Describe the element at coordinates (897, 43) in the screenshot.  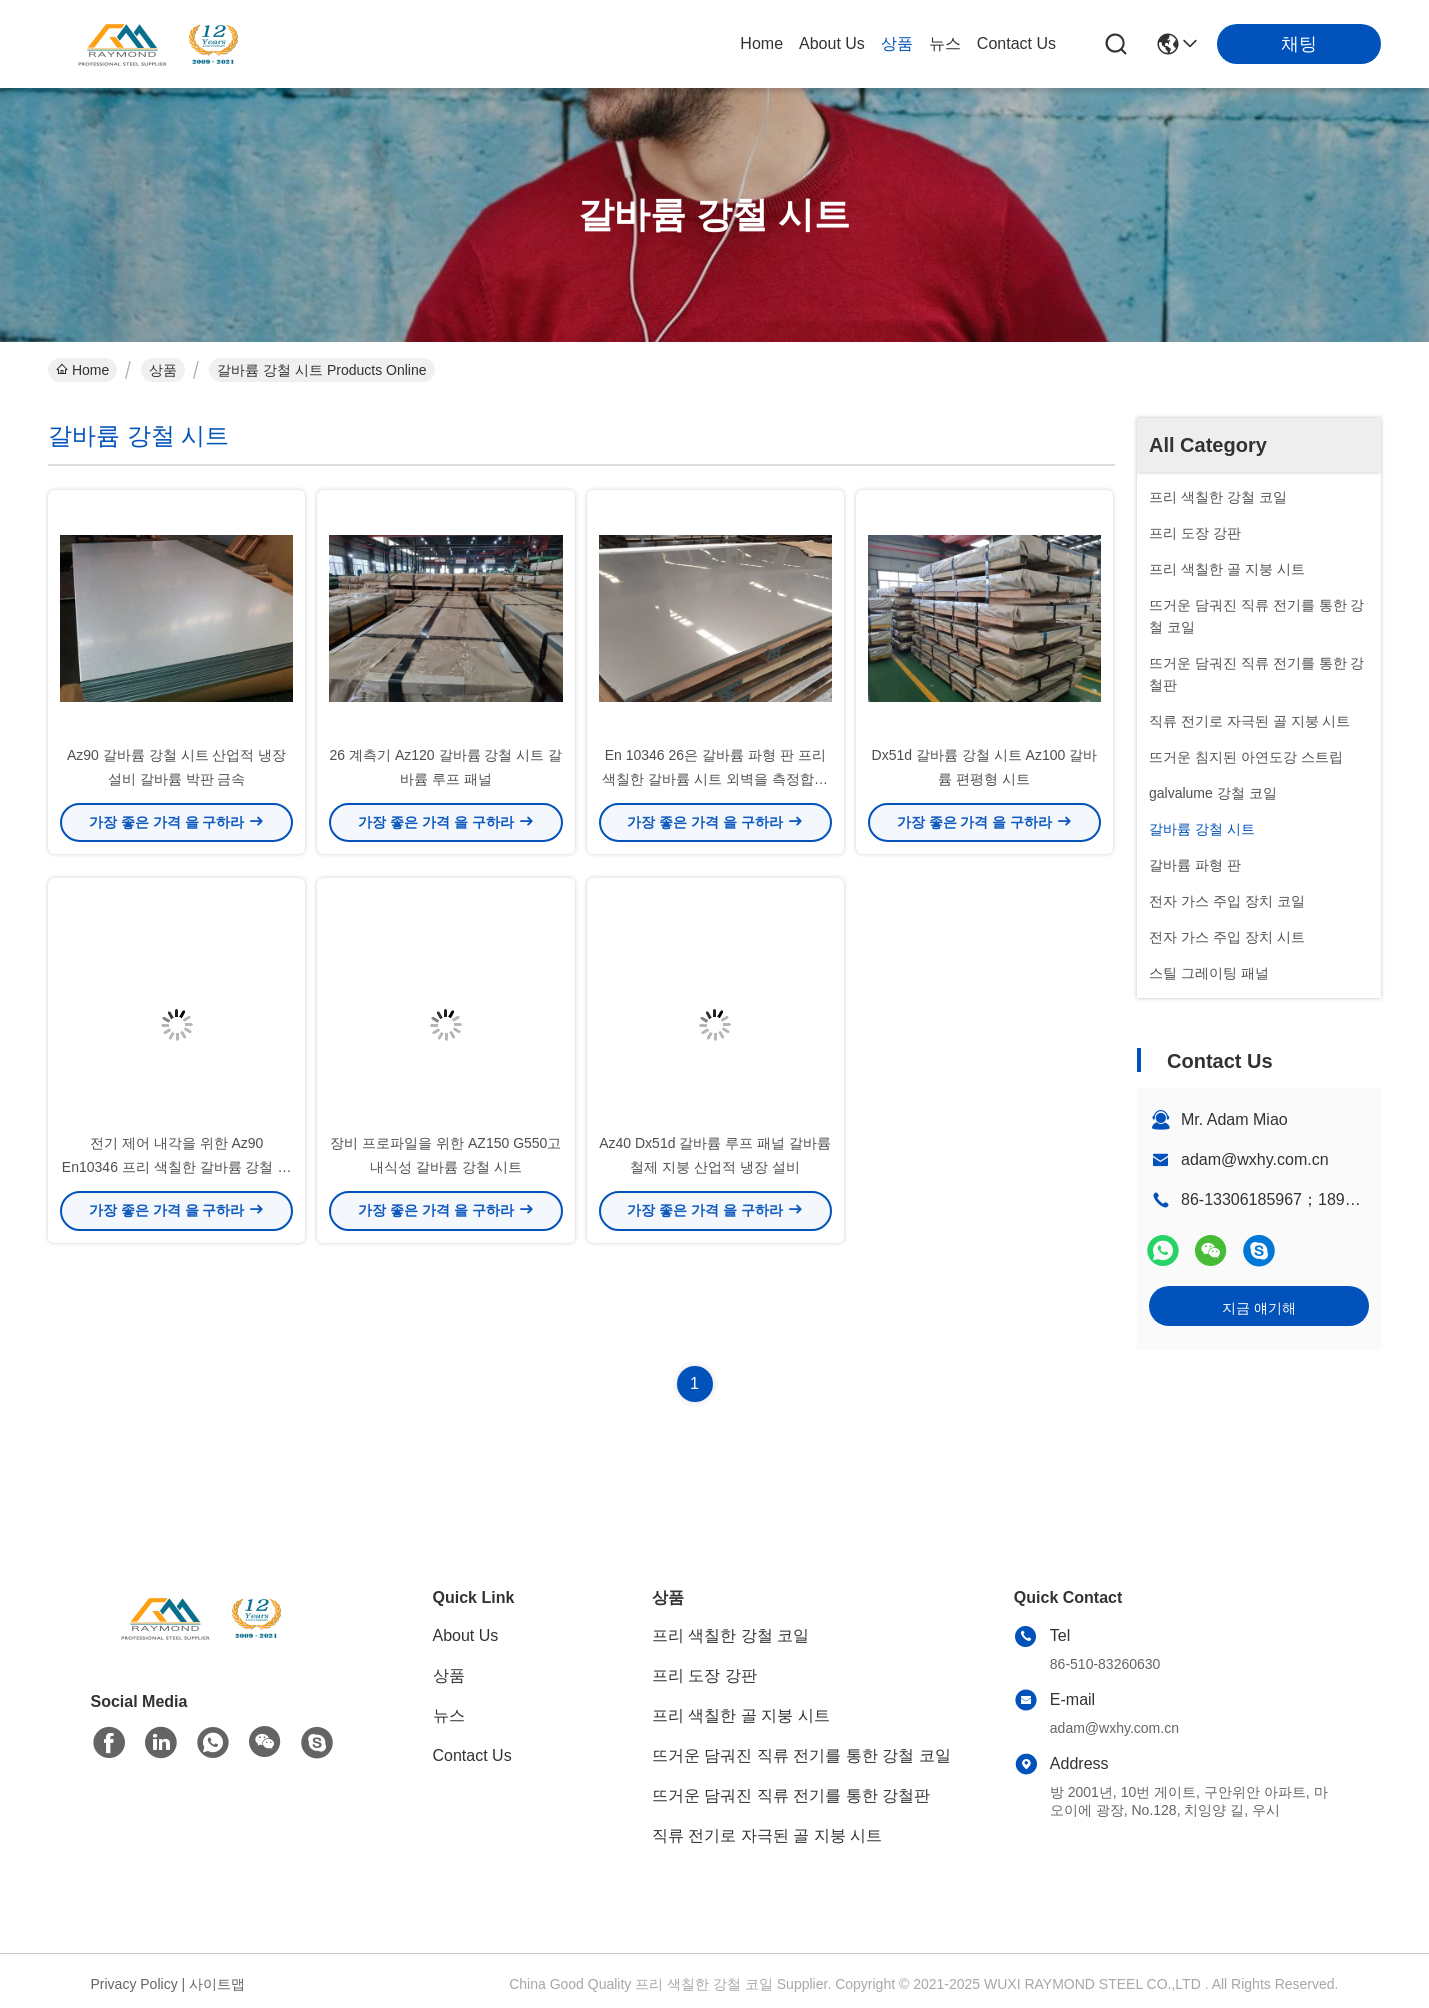
I see `상품` at that location.